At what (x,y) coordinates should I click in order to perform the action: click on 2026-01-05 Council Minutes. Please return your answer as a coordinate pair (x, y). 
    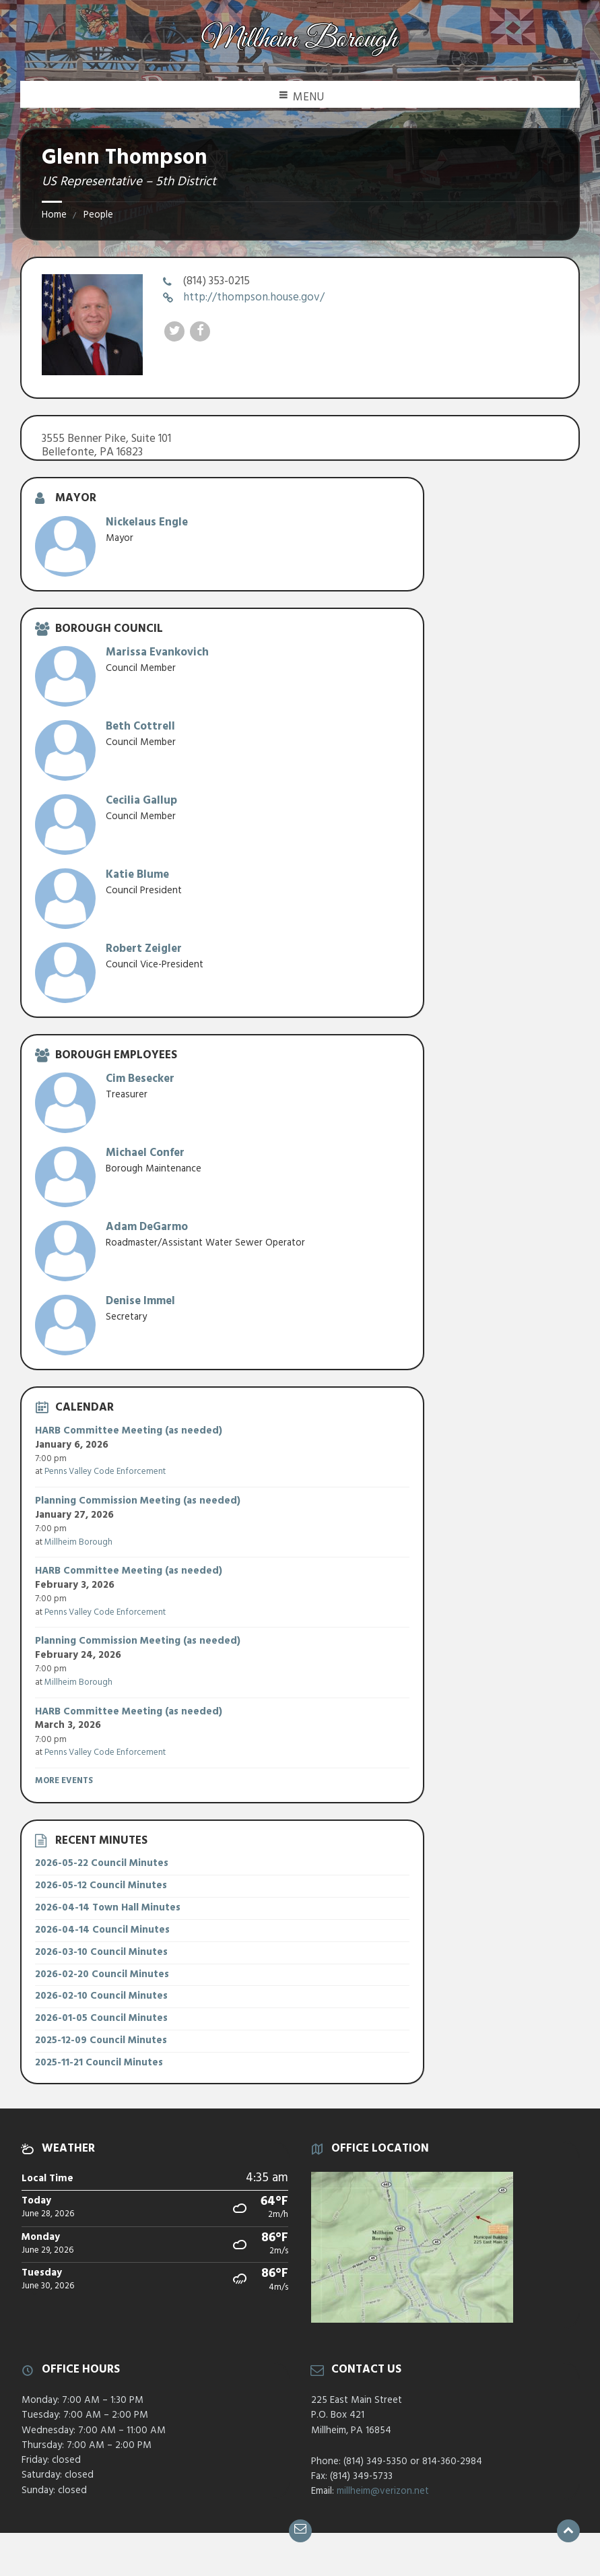
    Looking at the image, I should click on (101, 2018).